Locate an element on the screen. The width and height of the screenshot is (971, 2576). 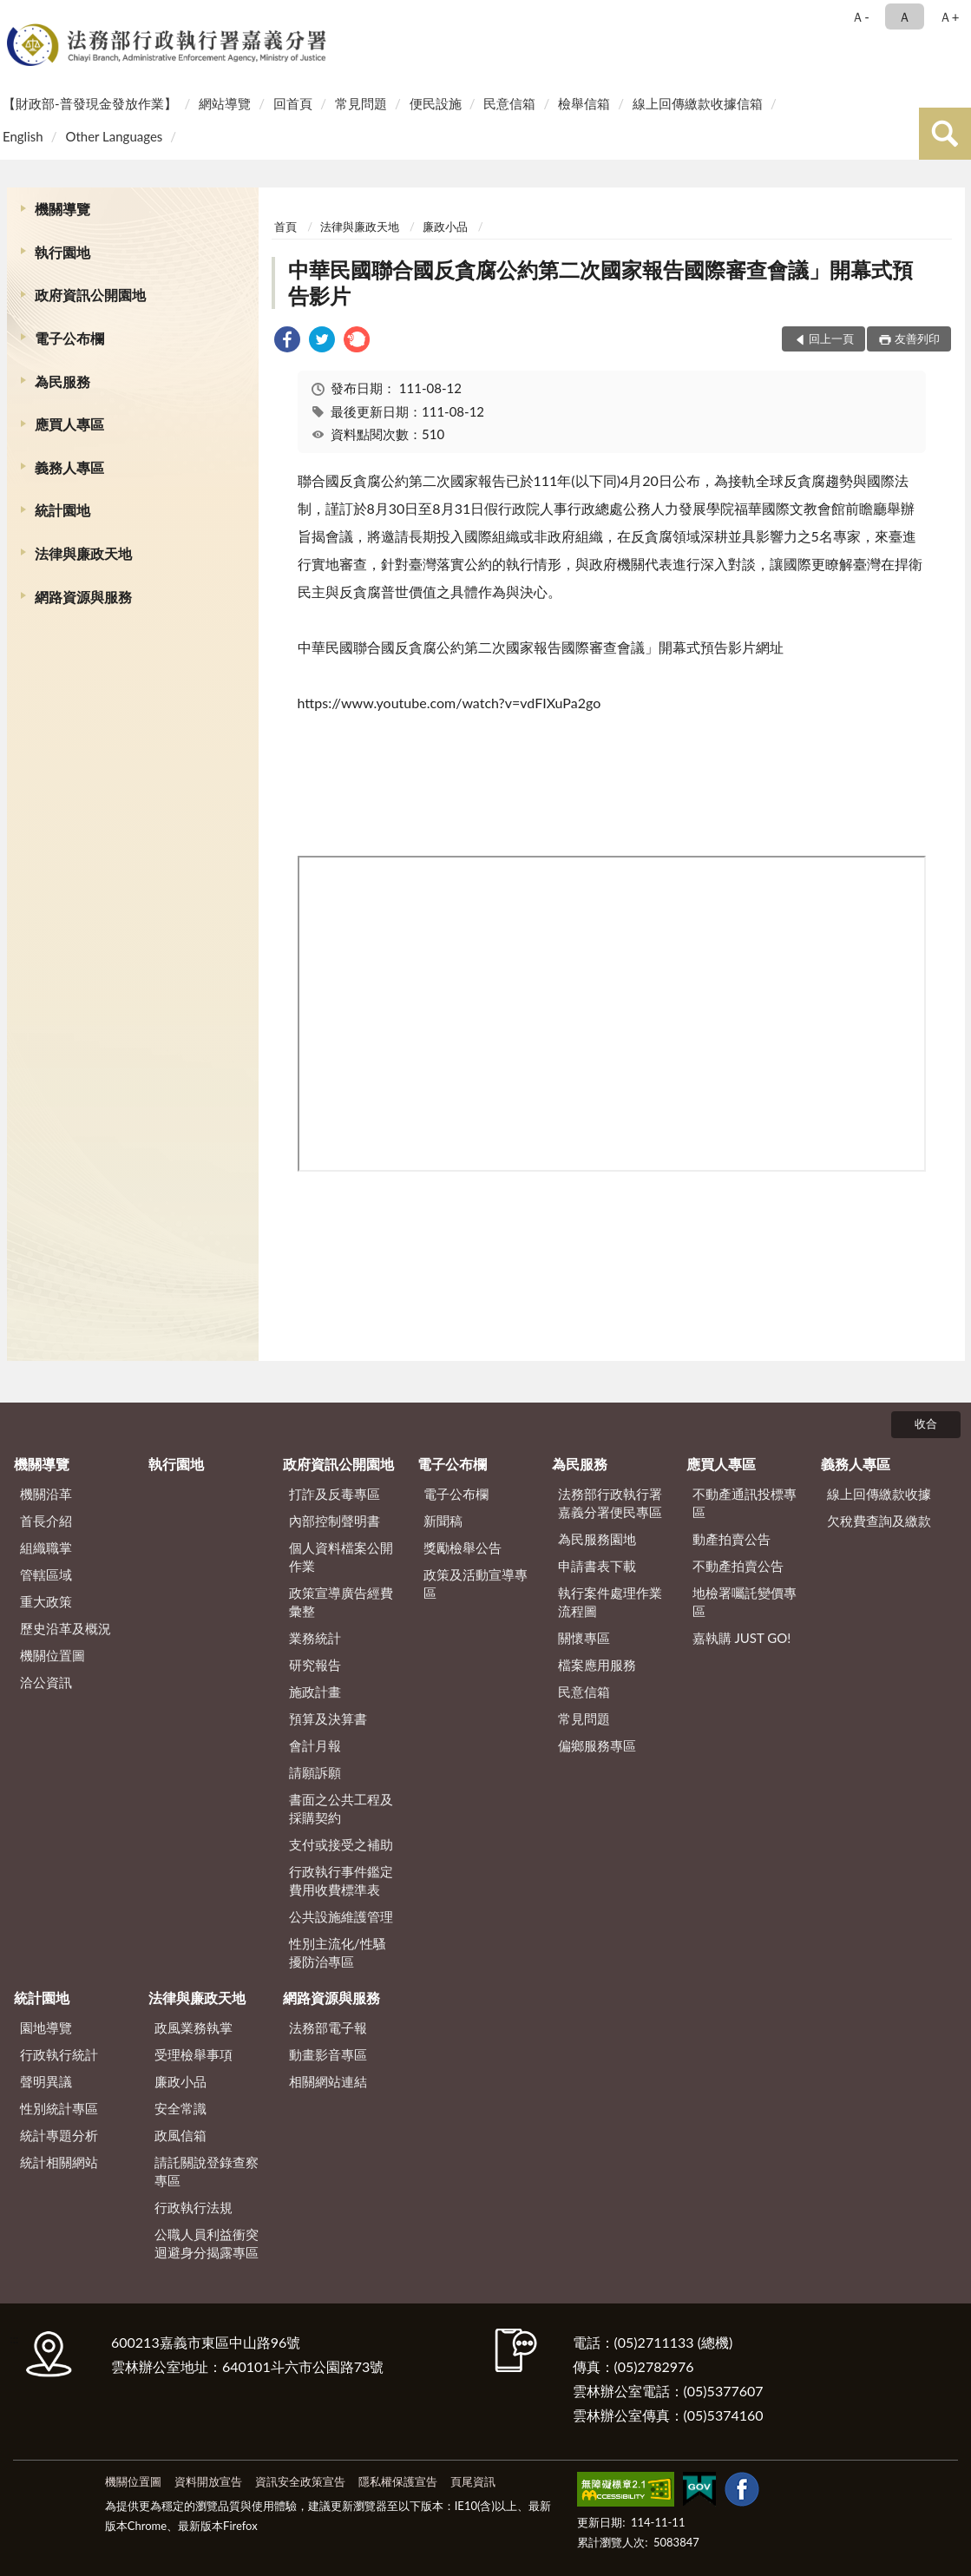
支付或接受之補助 is located at coordinates (341, 1844).